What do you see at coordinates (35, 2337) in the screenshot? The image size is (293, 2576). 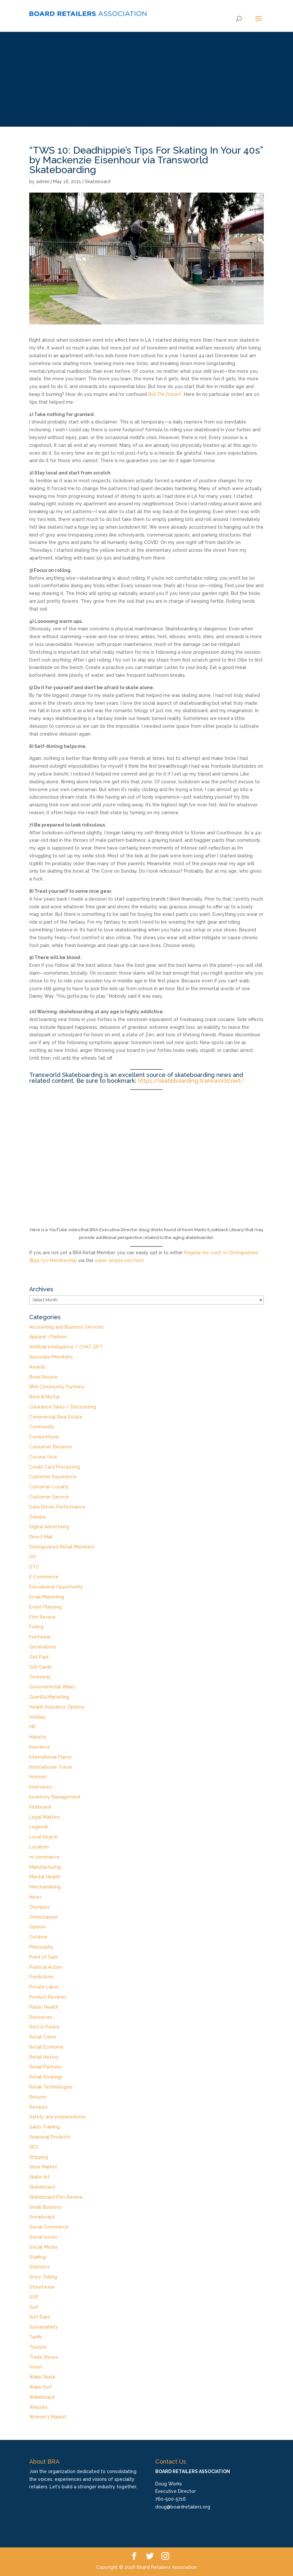 I see `Tariffs` at bounding box center [35, 2337].